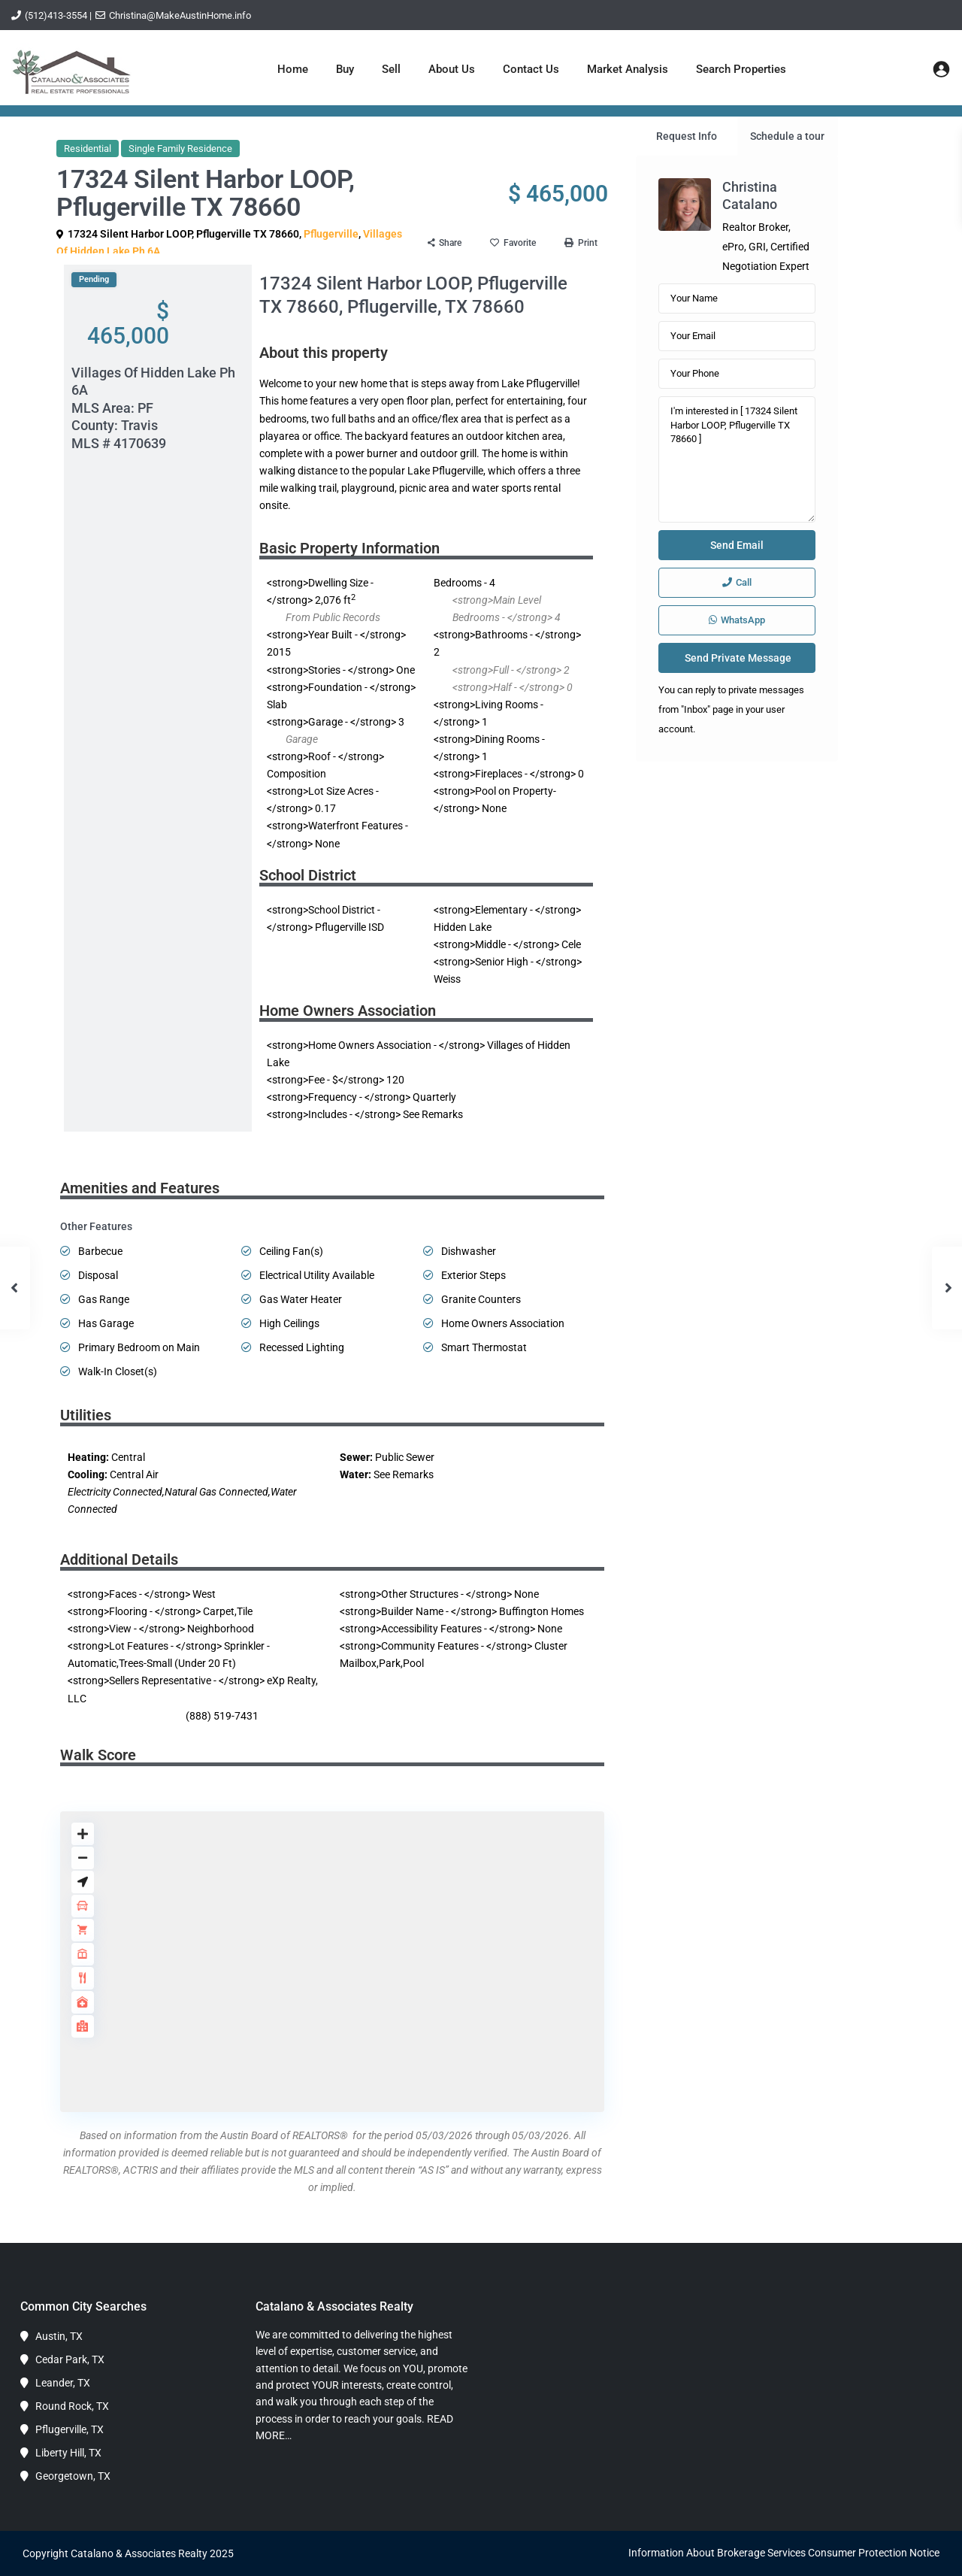 The image size is (962, 2576). I want to click on Buy, so click(345, 69).